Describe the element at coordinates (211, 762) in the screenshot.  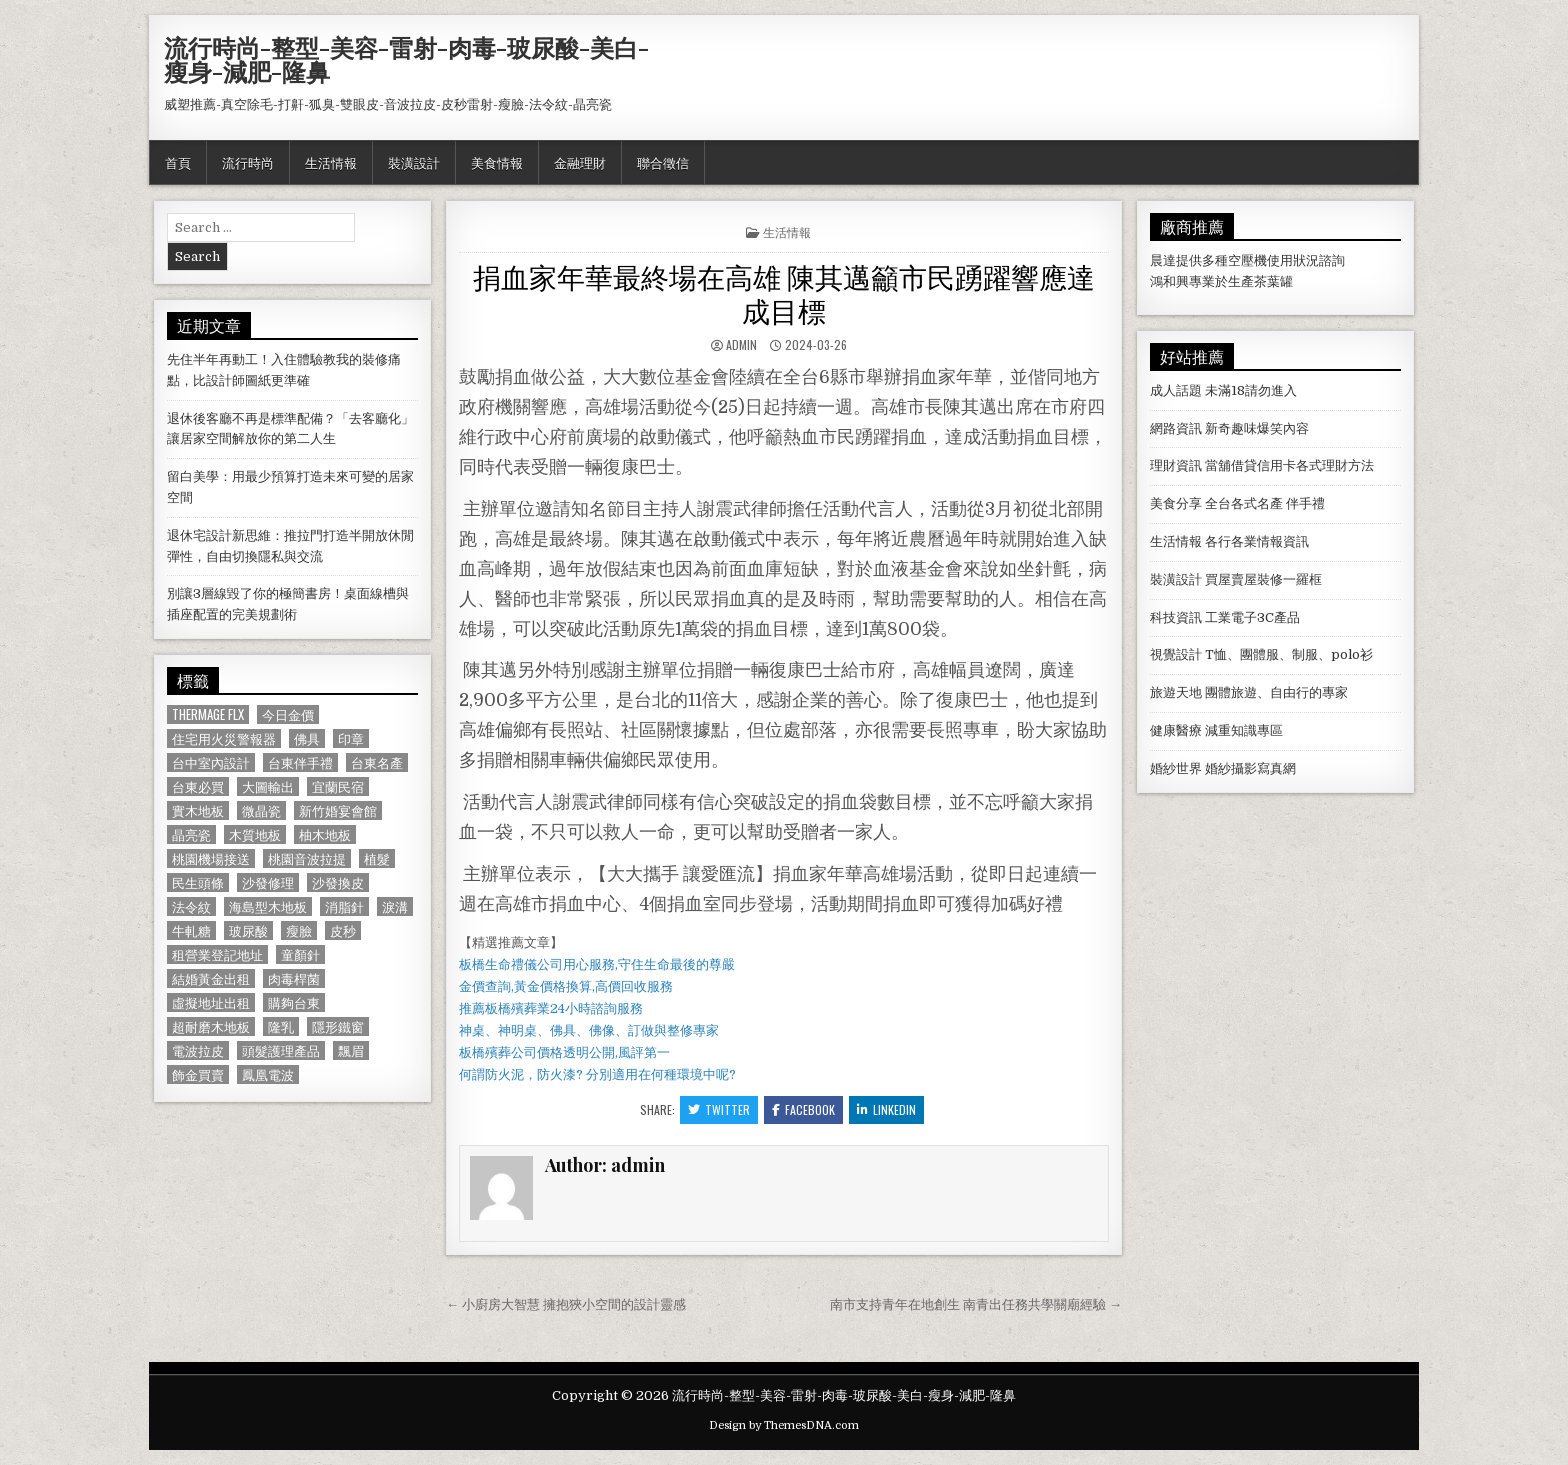
I see `台中室內設計 [台中室內設計 (811 個項目)]` at that location.